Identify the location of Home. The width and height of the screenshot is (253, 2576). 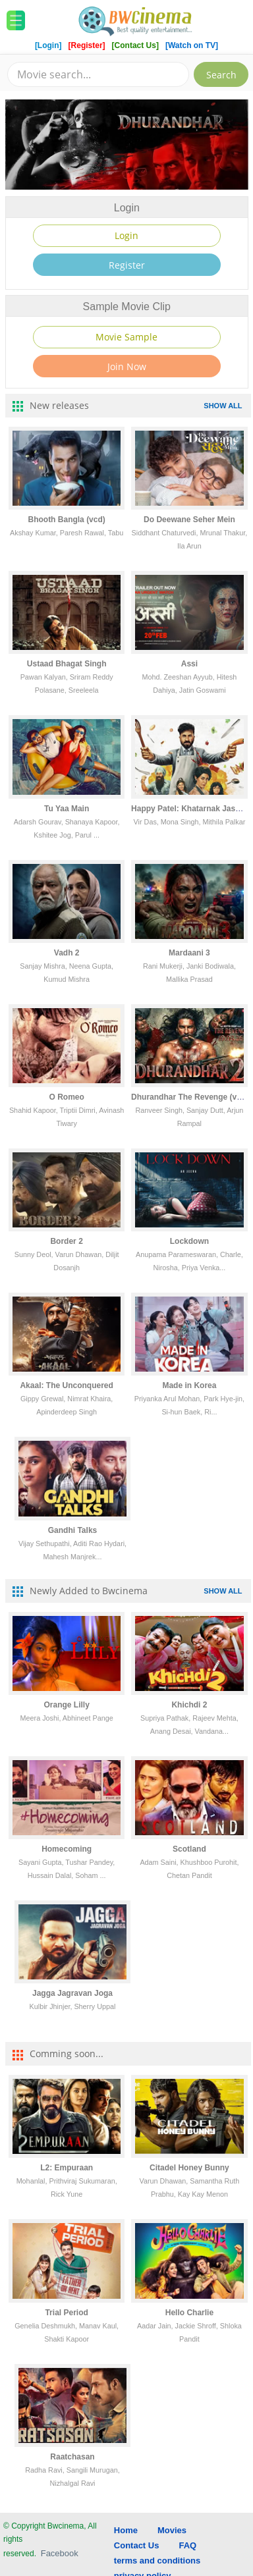
(126, 2530).